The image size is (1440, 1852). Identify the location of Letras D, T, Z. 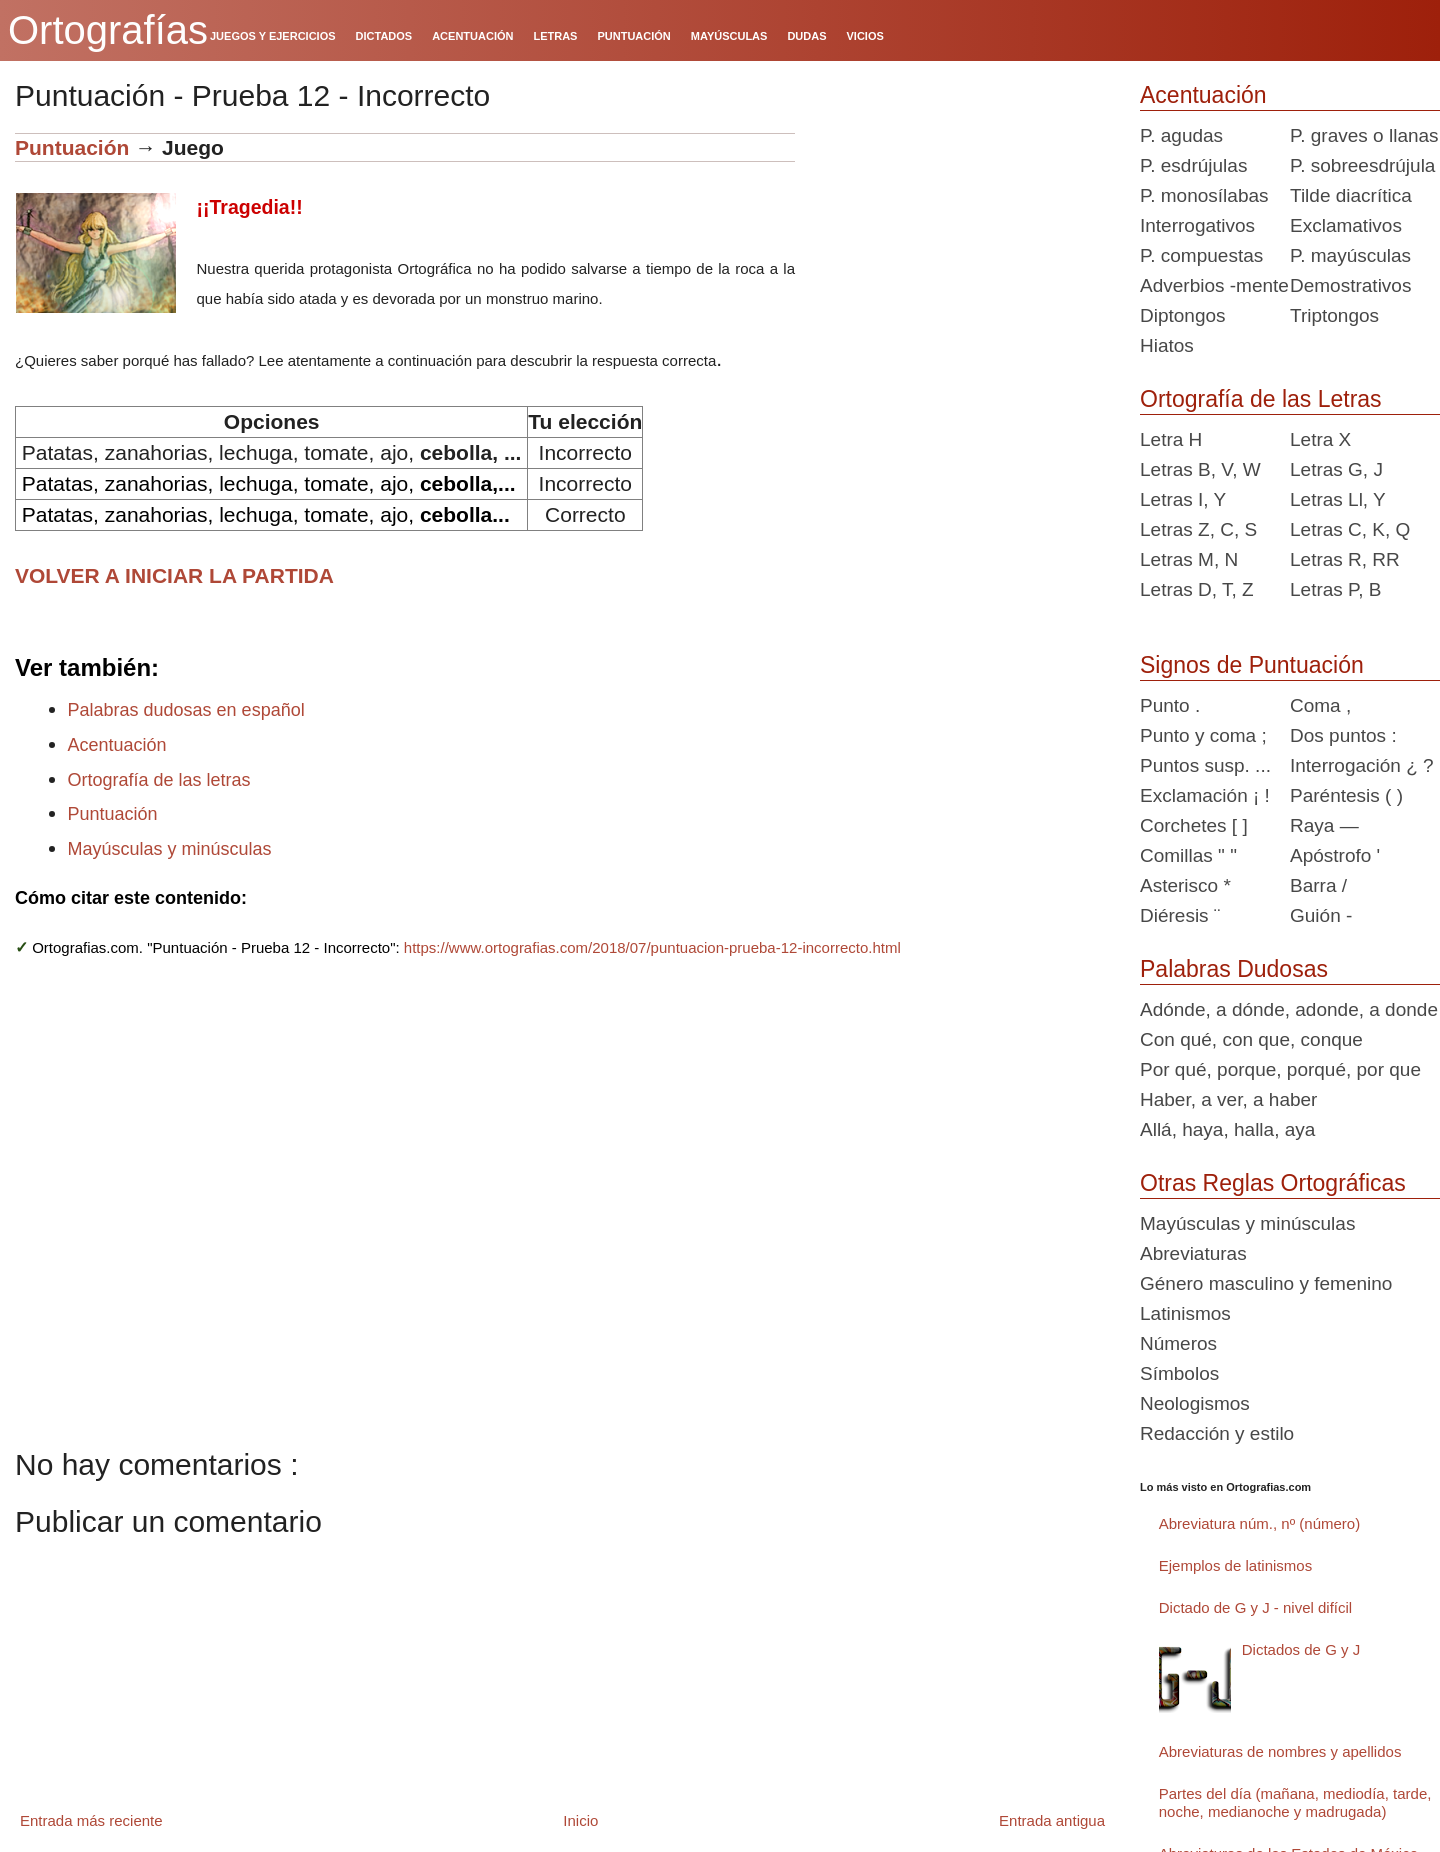
(1197, 589).